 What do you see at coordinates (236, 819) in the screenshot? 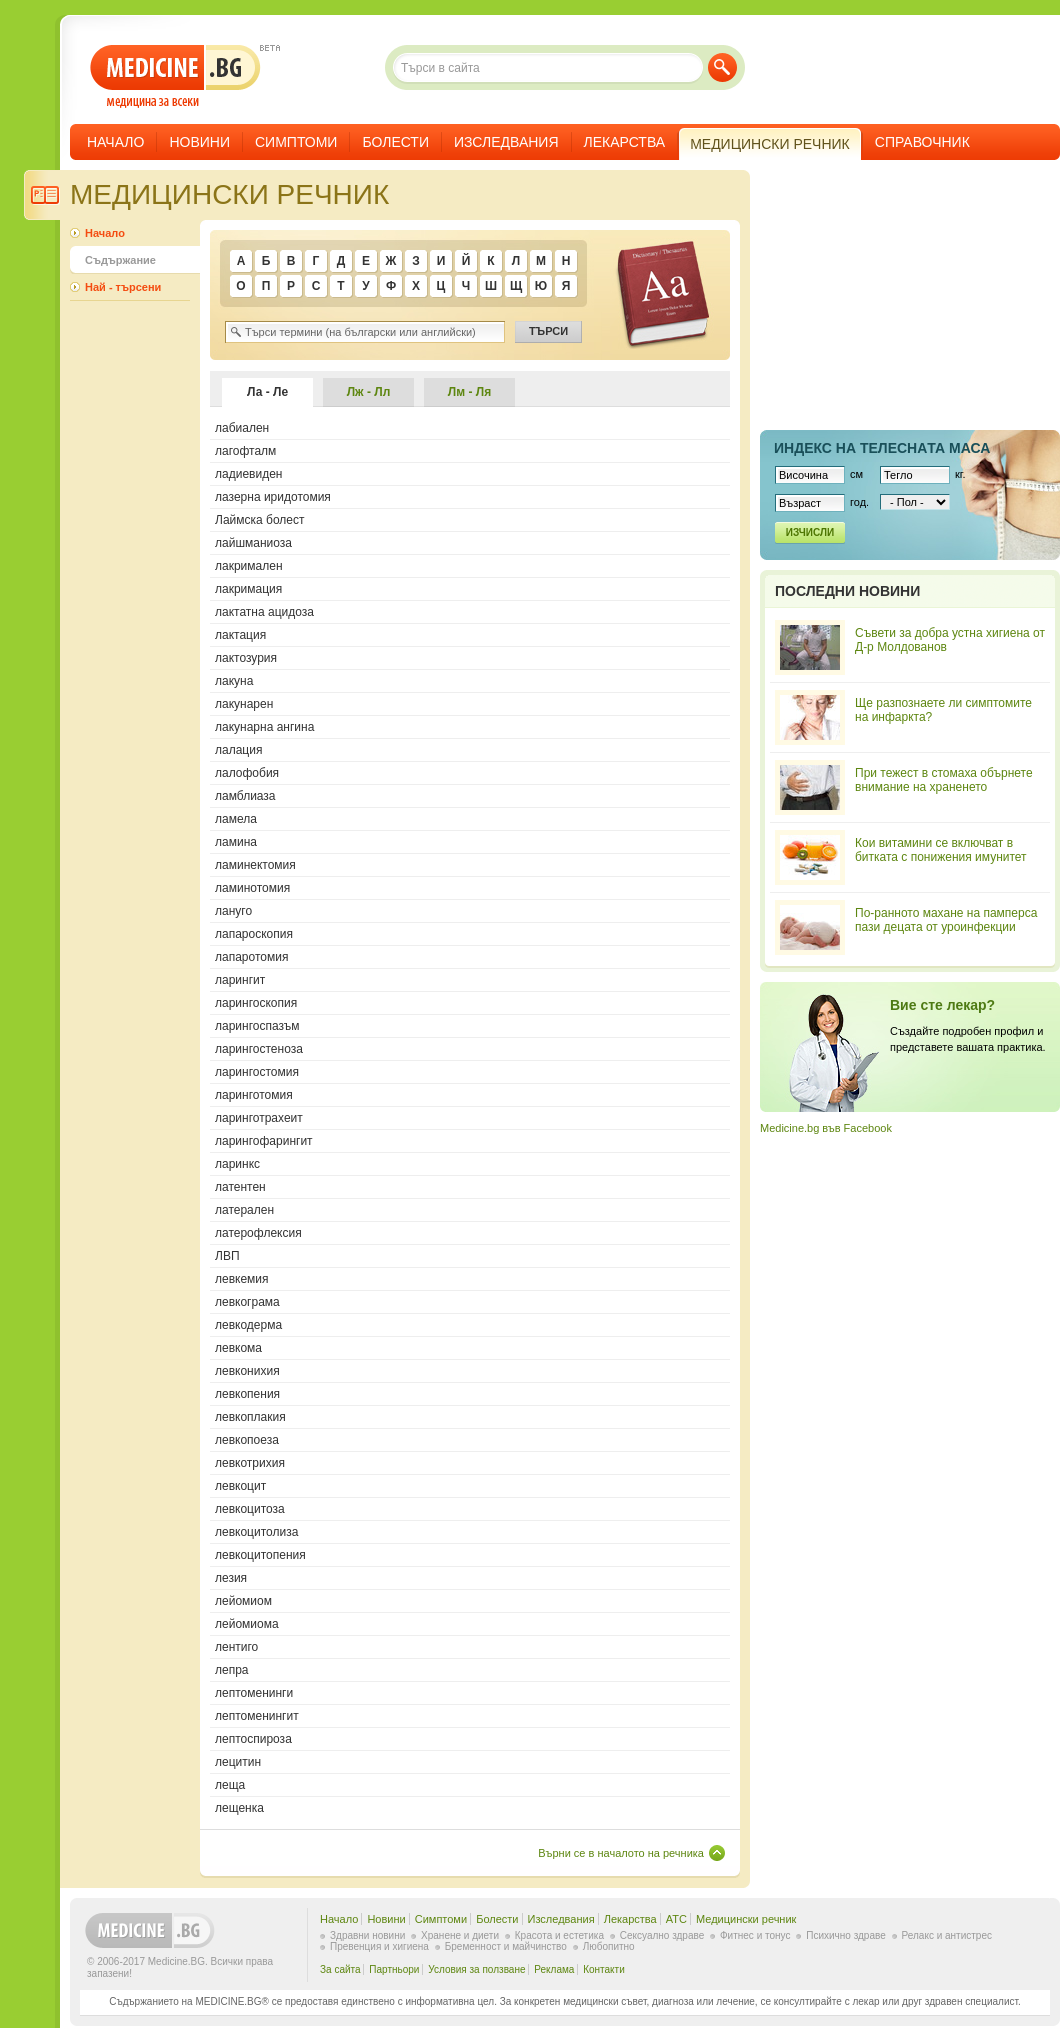
I see `ламела` at bounding box center [236, 819].